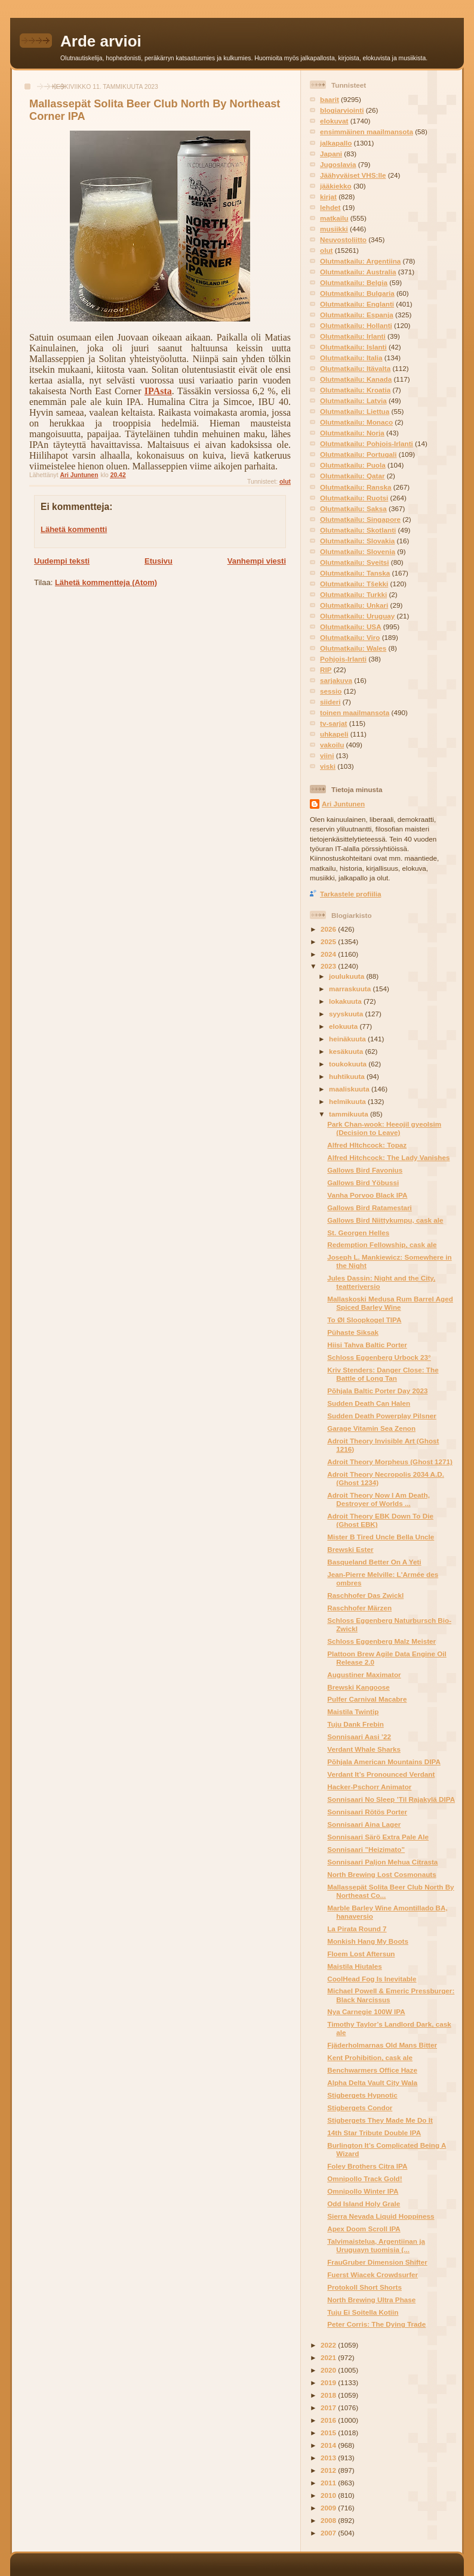 Image resolution: width=474 pixels, height=2576 pixels. I want to click on Hacker-Pschorr Animator, so click(369, 1786).